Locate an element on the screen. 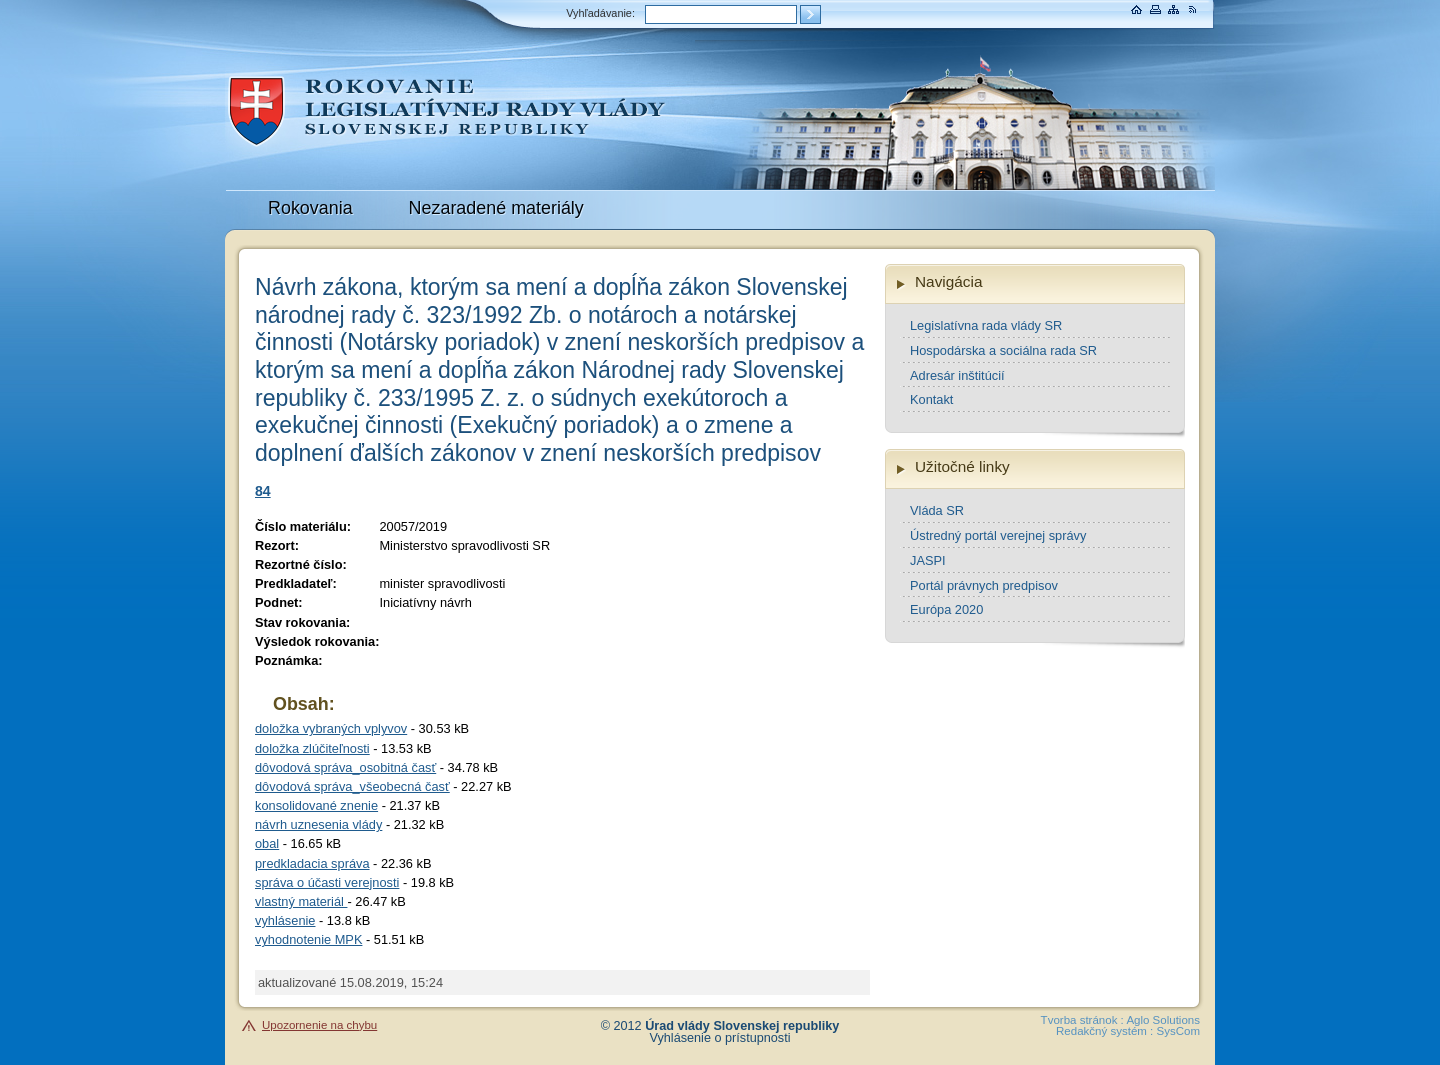 This screenshot has height=1065, width=1440. Upozornenie na chybu is located at coordinates (319, 1025).